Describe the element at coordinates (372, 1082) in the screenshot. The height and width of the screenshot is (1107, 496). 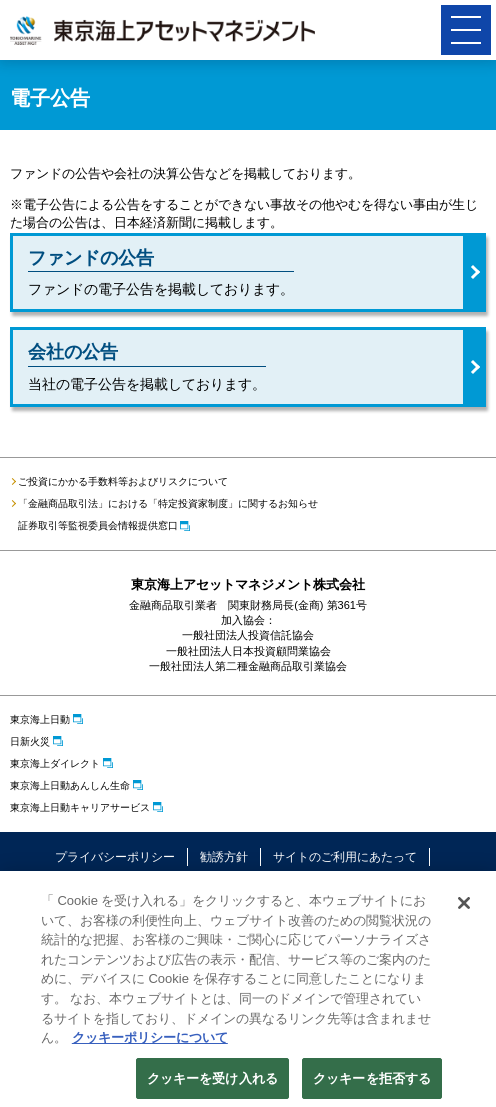
I see `クッキーを拒否する` at that location.